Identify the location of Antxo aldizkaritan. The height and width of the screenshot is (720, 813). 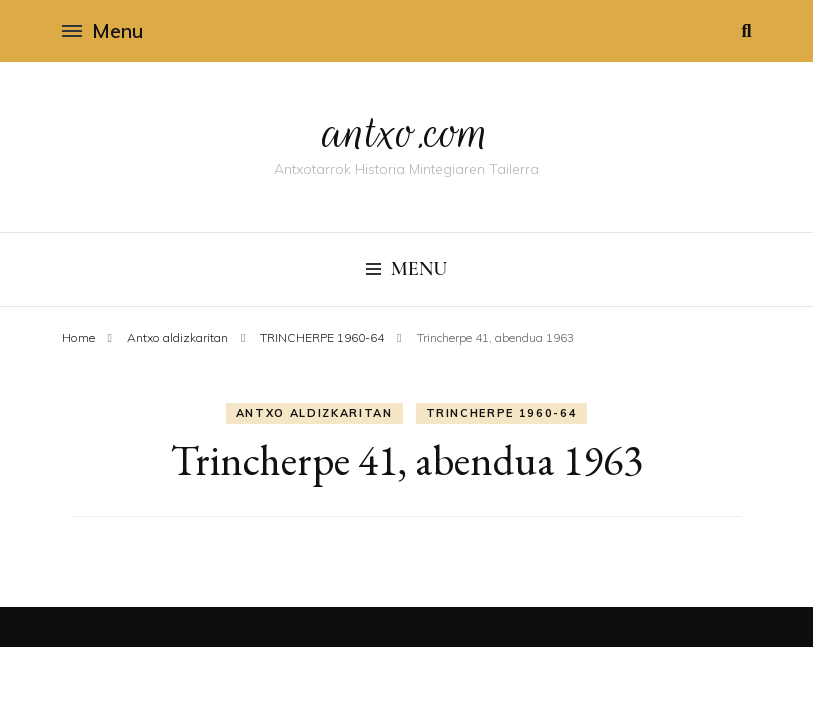
(314, 413).